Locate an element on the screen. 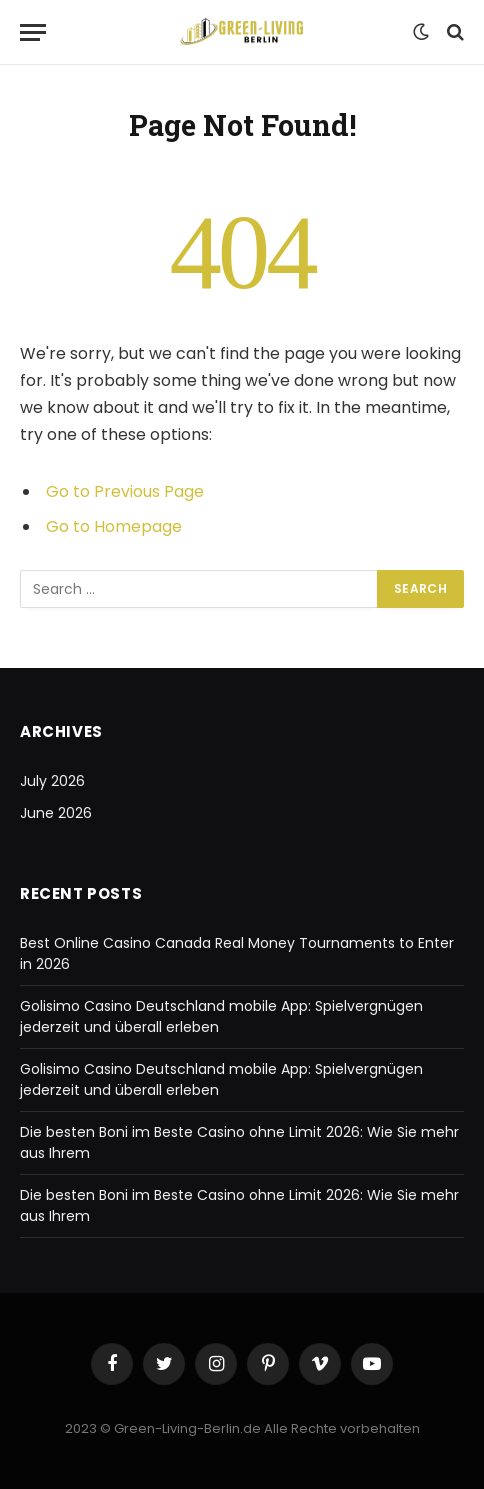 The width and height of the screenshot is (484, 1489). June 2026 is located at coordinates (56, 813).